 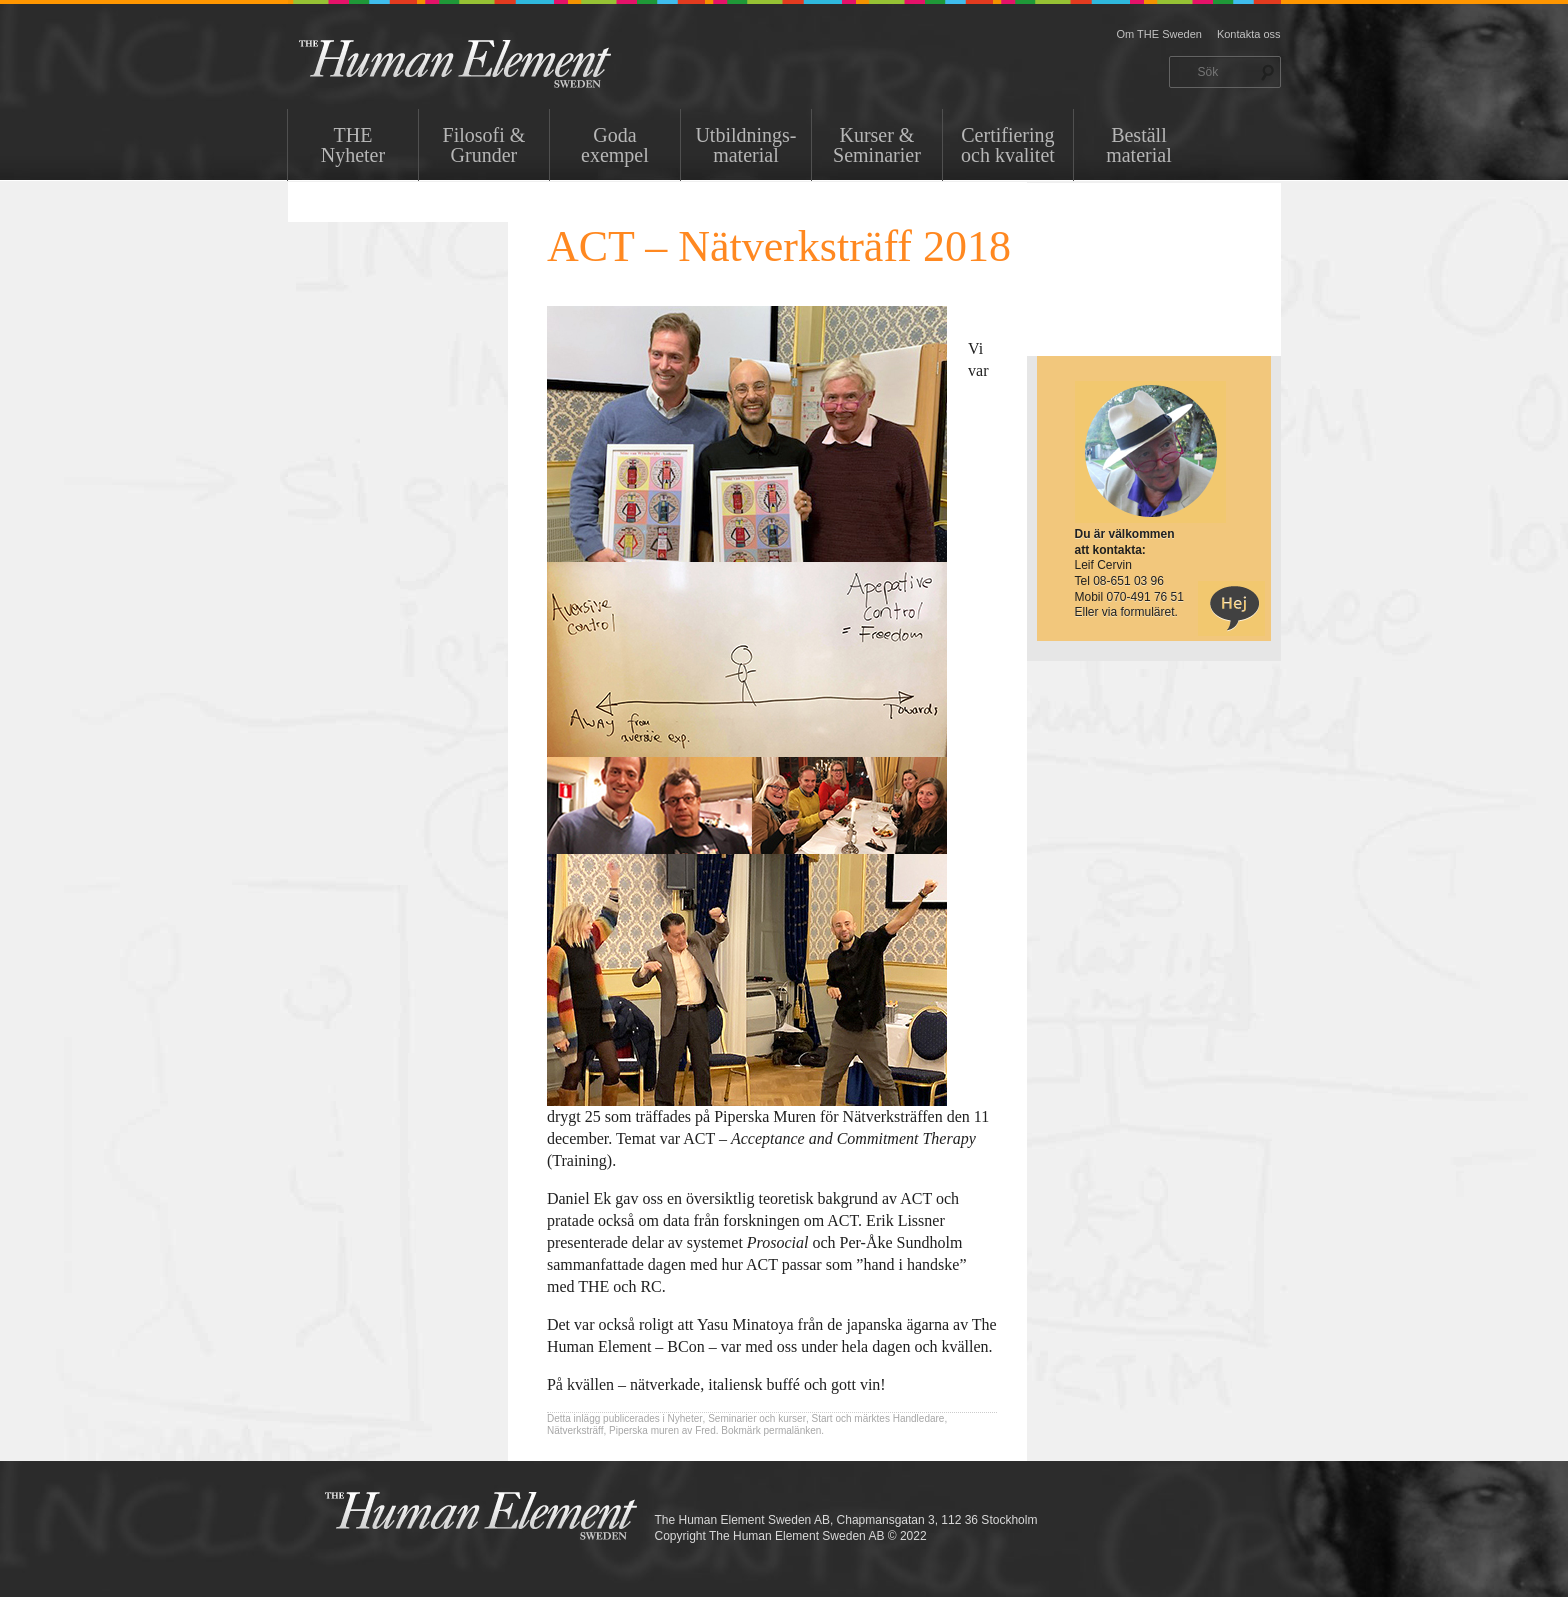 What do you see at coordinates (919, 1418) in the screenshot?
I see `Handledare` at bounding box center [919, 1418].